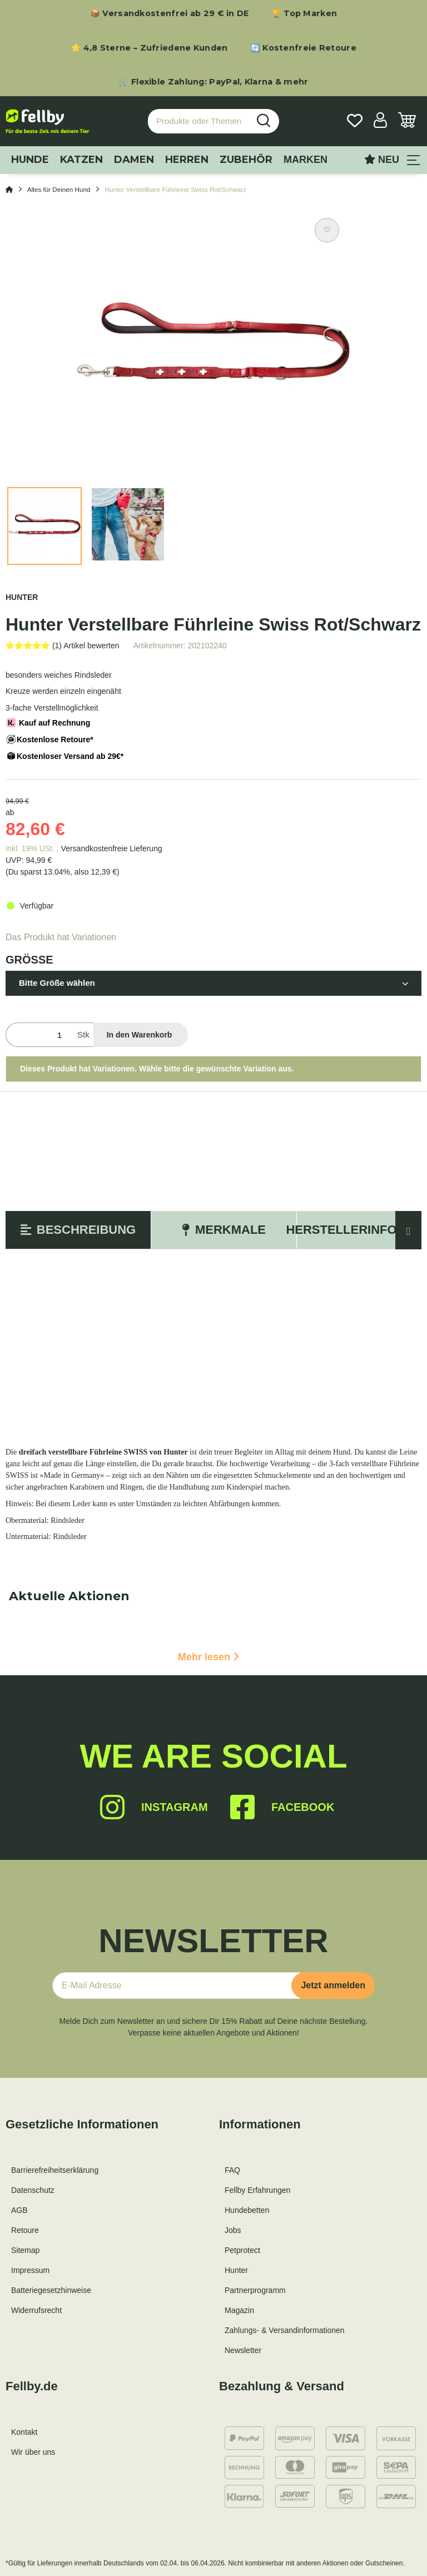  I want to click on AGB, so click(19, 2210).